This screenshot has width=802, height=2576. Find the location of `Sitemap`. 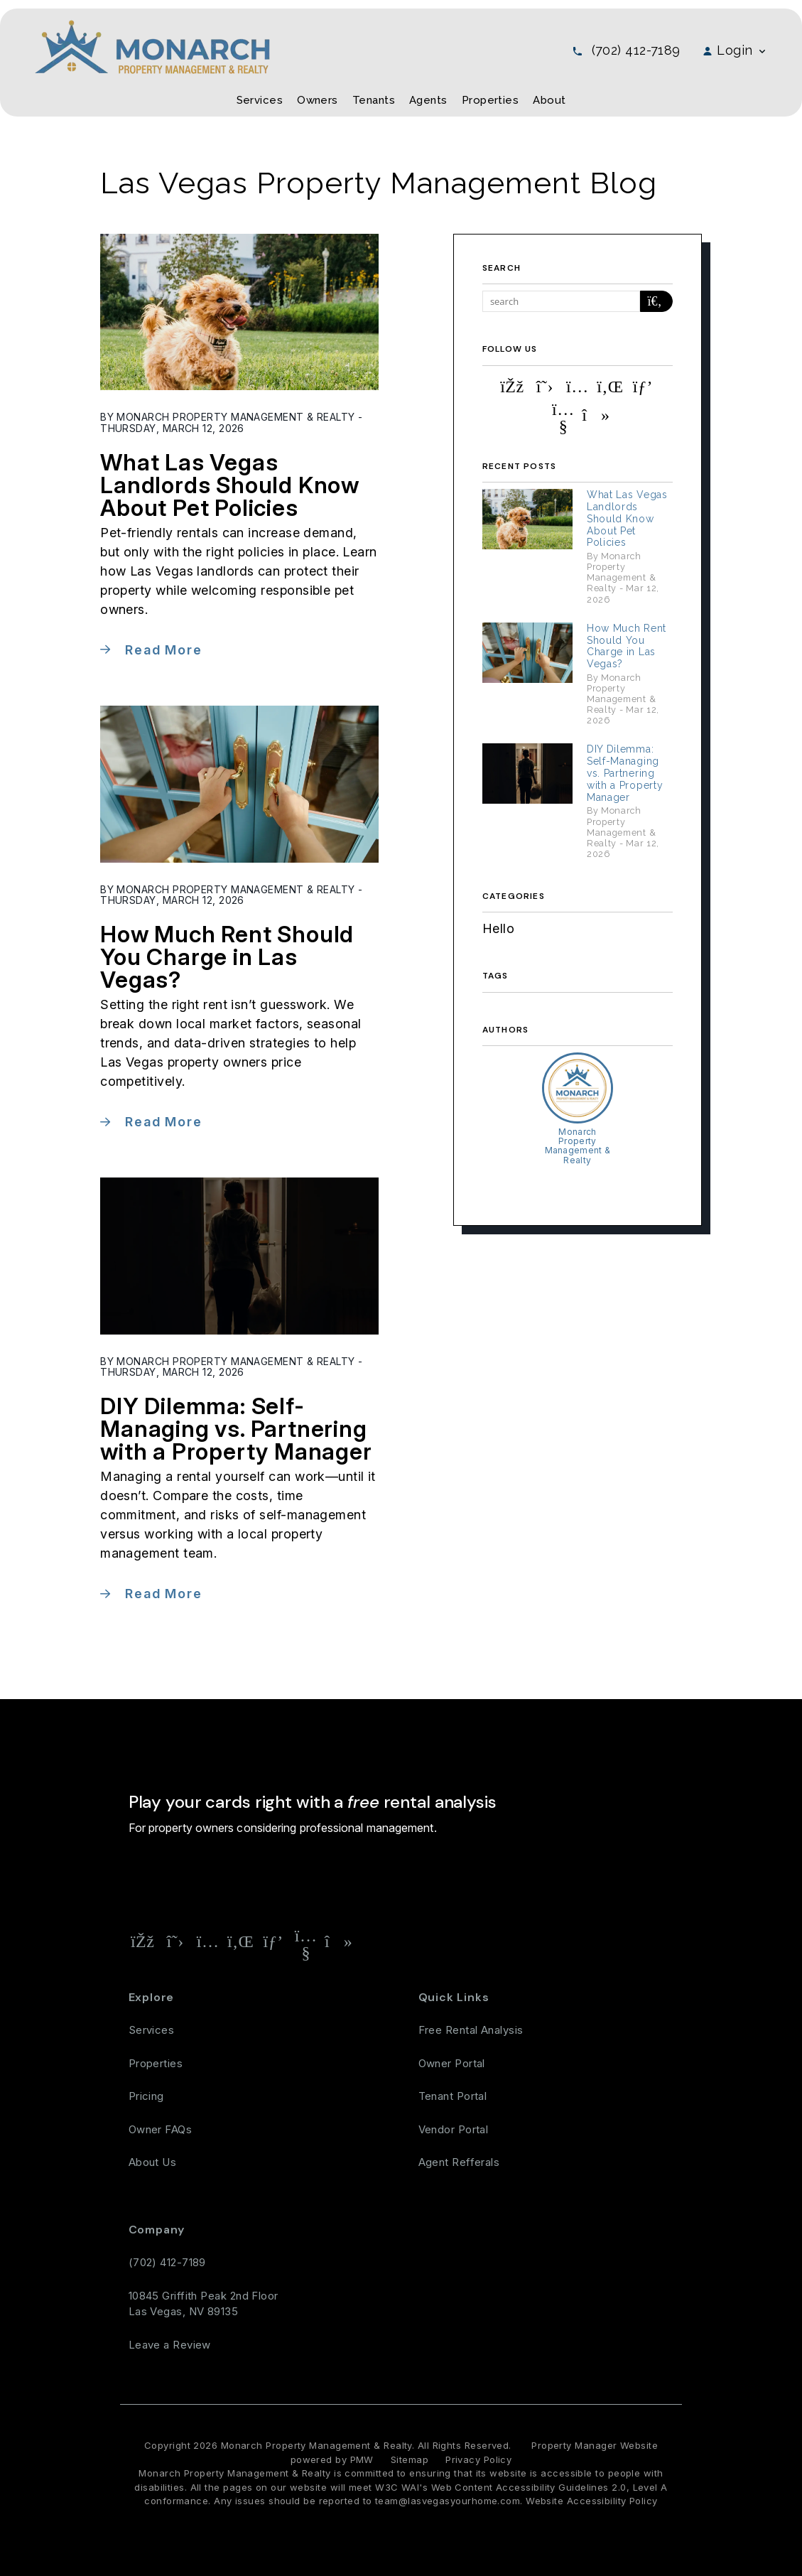

Sitemap is located at coordinates (409, 2459).